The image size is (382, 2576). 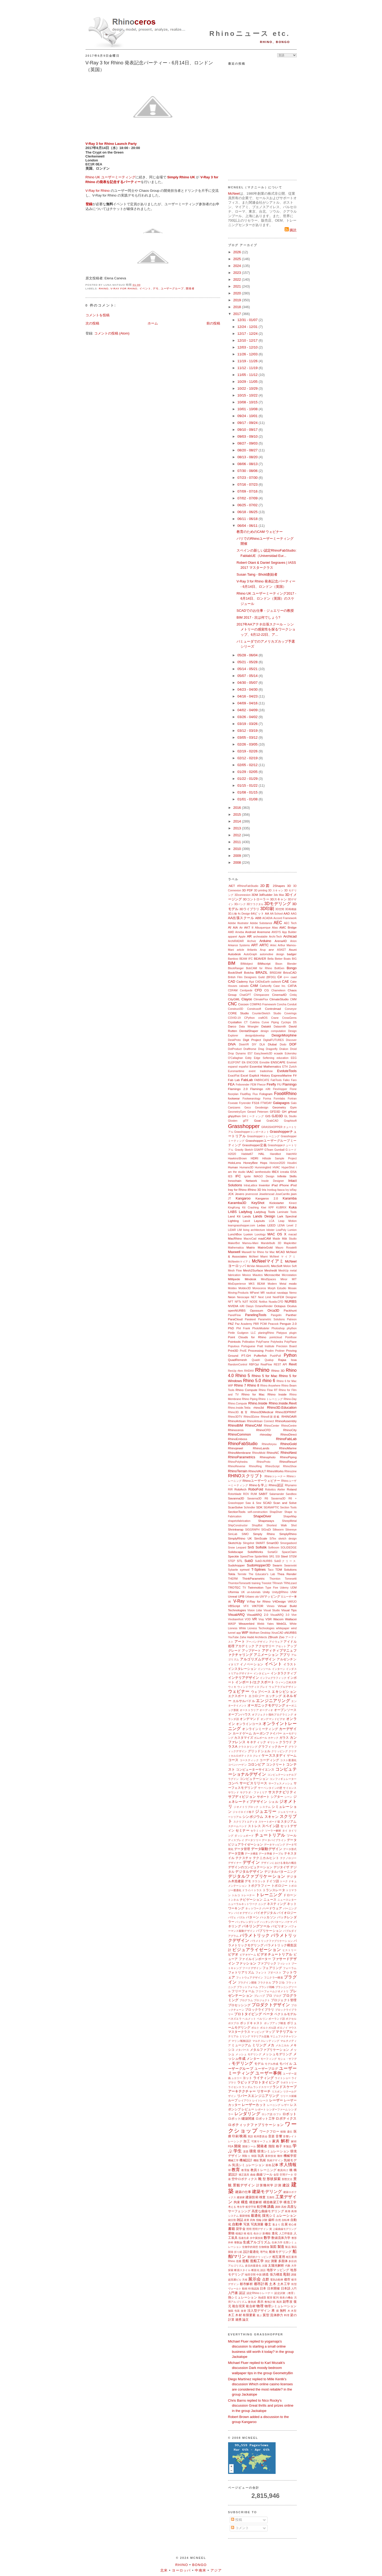 I want to click on Jewelerscad, so click(x=266, y=1194).